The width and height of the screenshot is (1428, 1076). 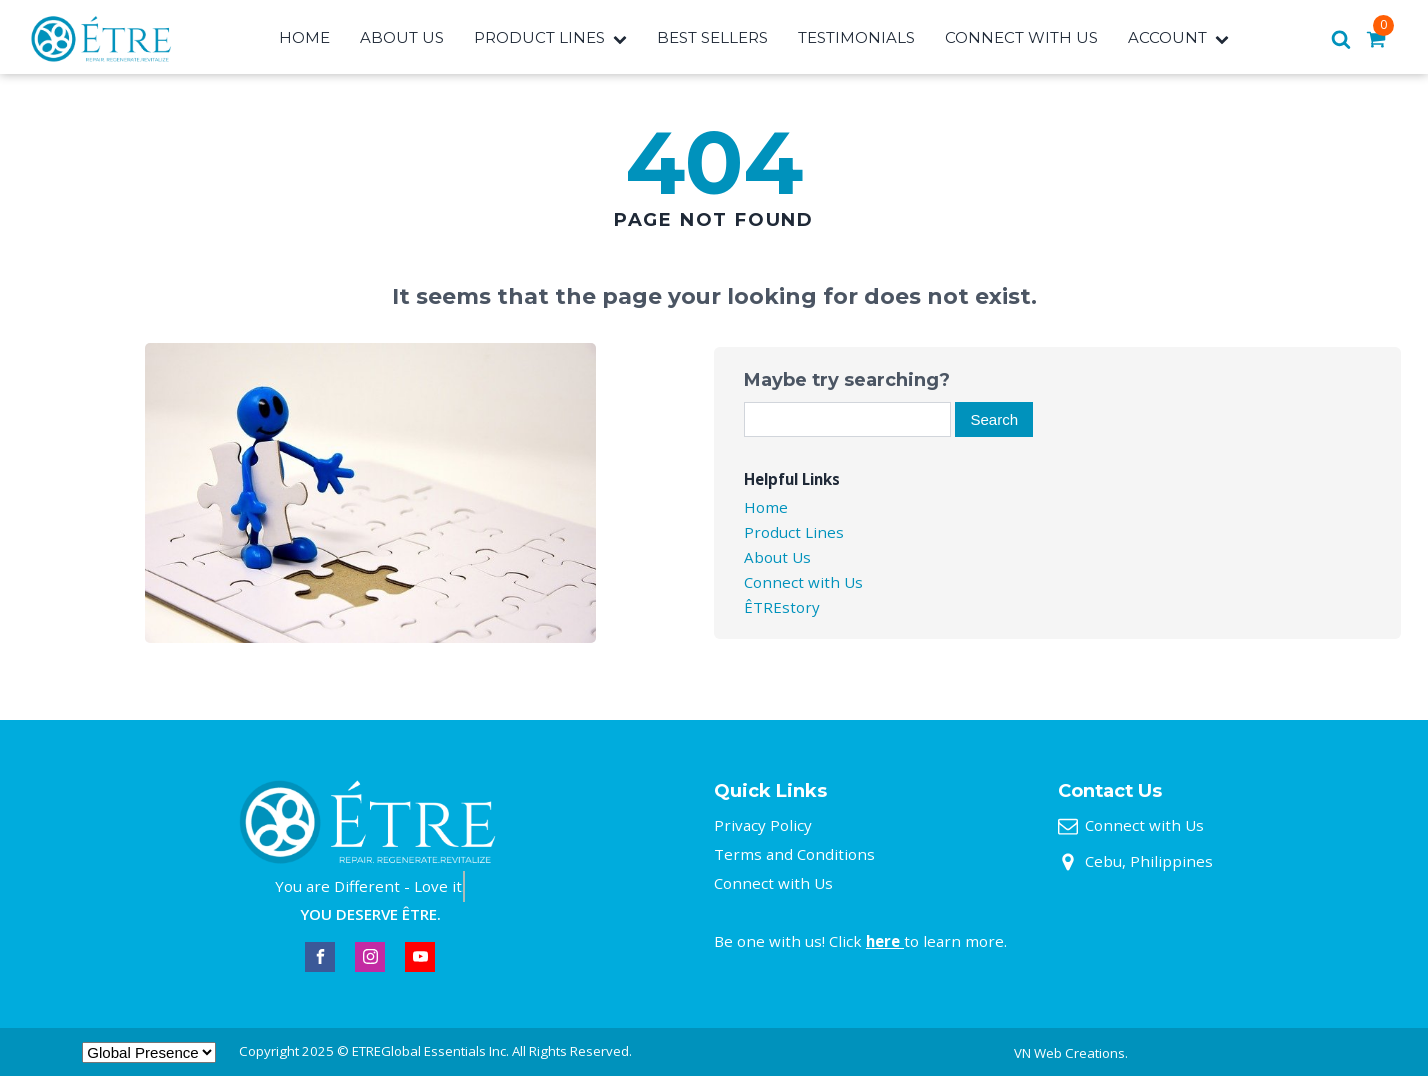 I want to click on About Us, so click(x=402, y=37).